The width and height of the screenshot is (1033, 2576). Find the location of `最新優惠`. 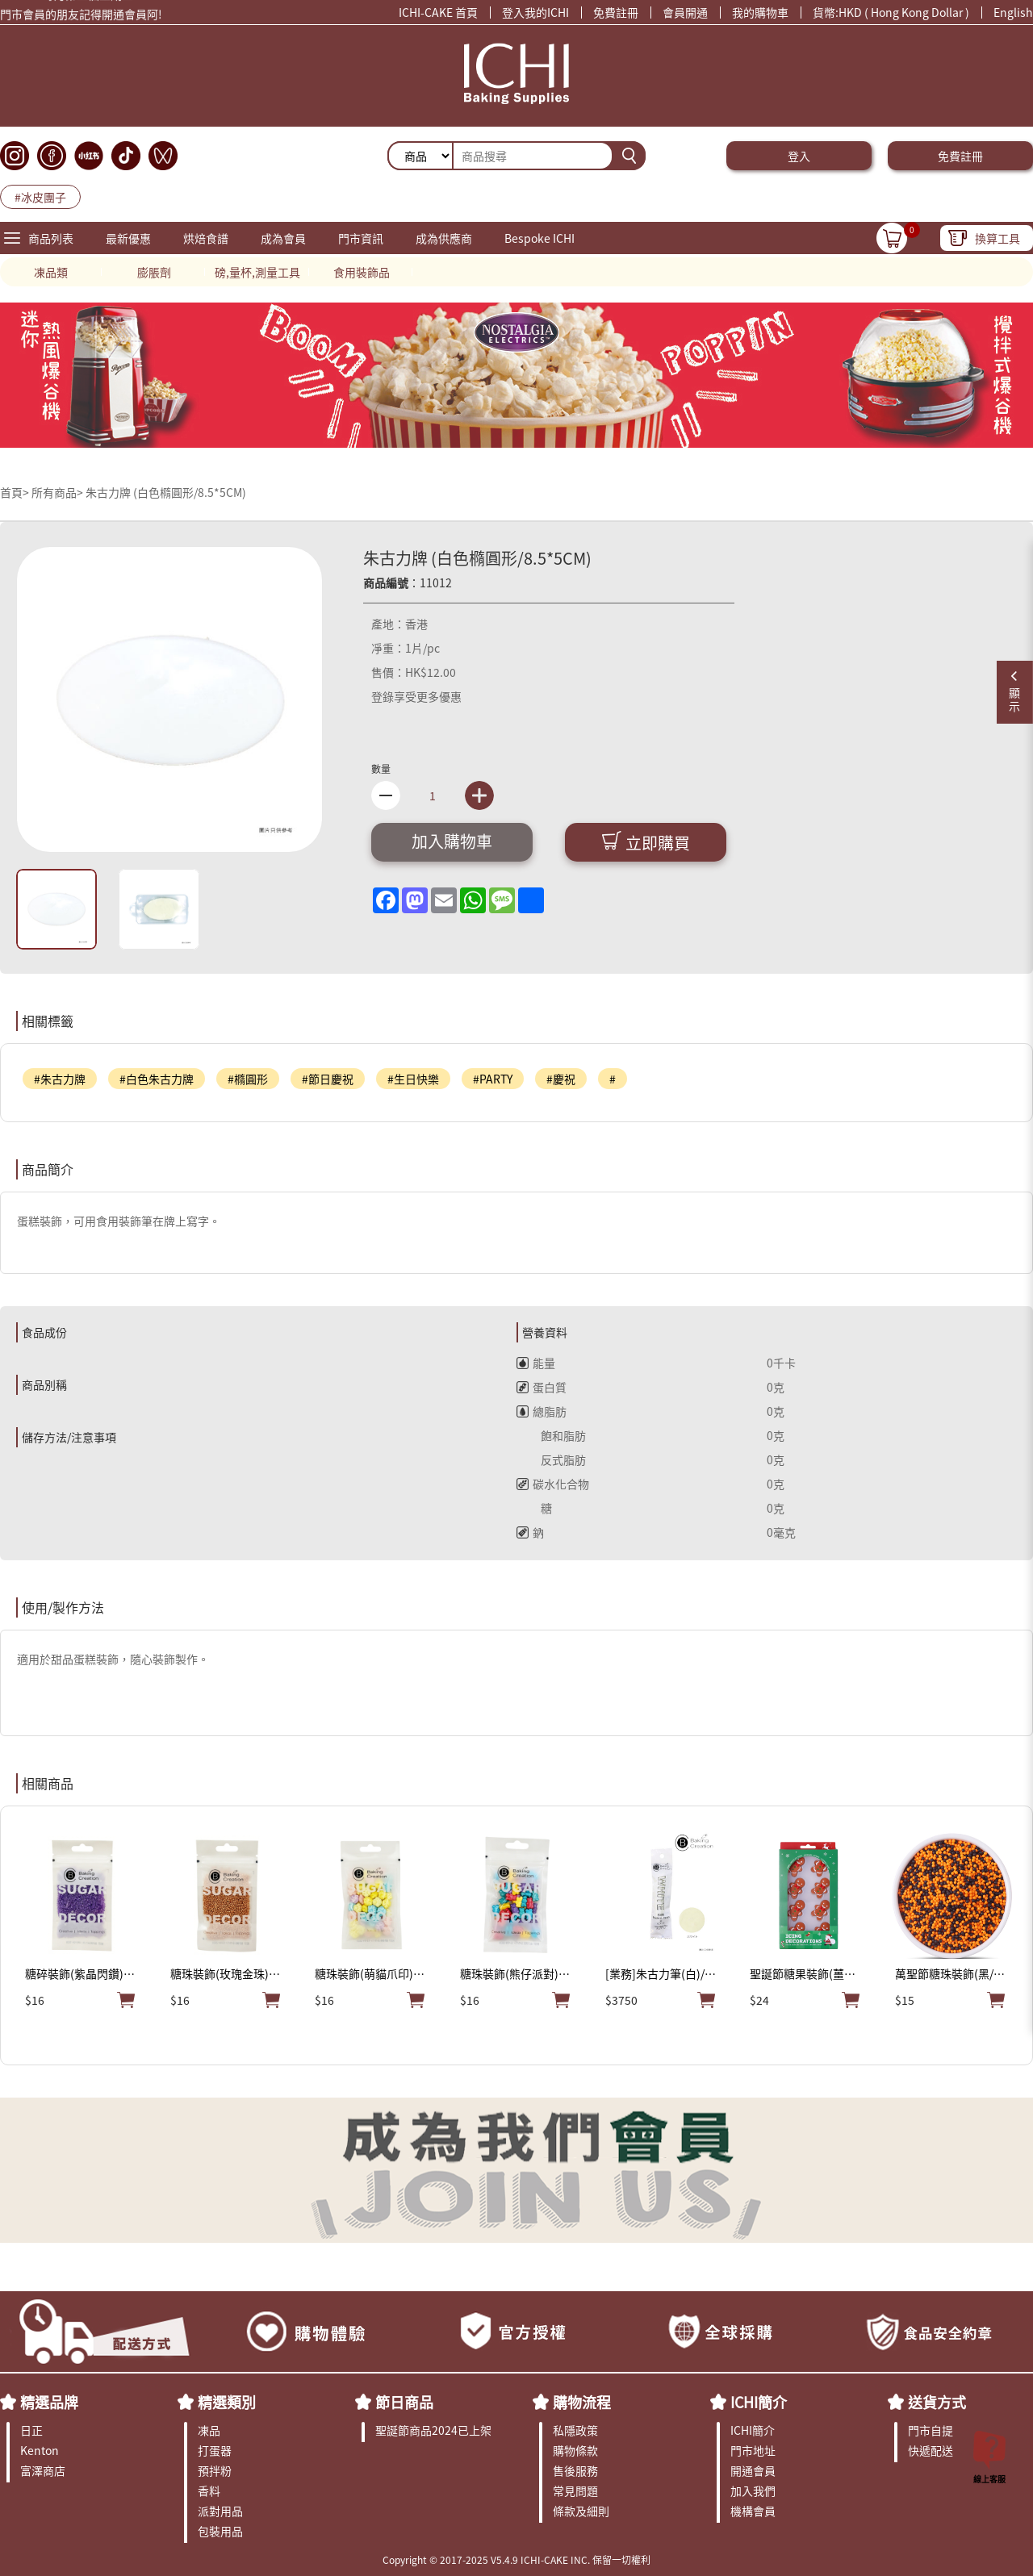

最新優惠 is located at coordinates (128, 238).